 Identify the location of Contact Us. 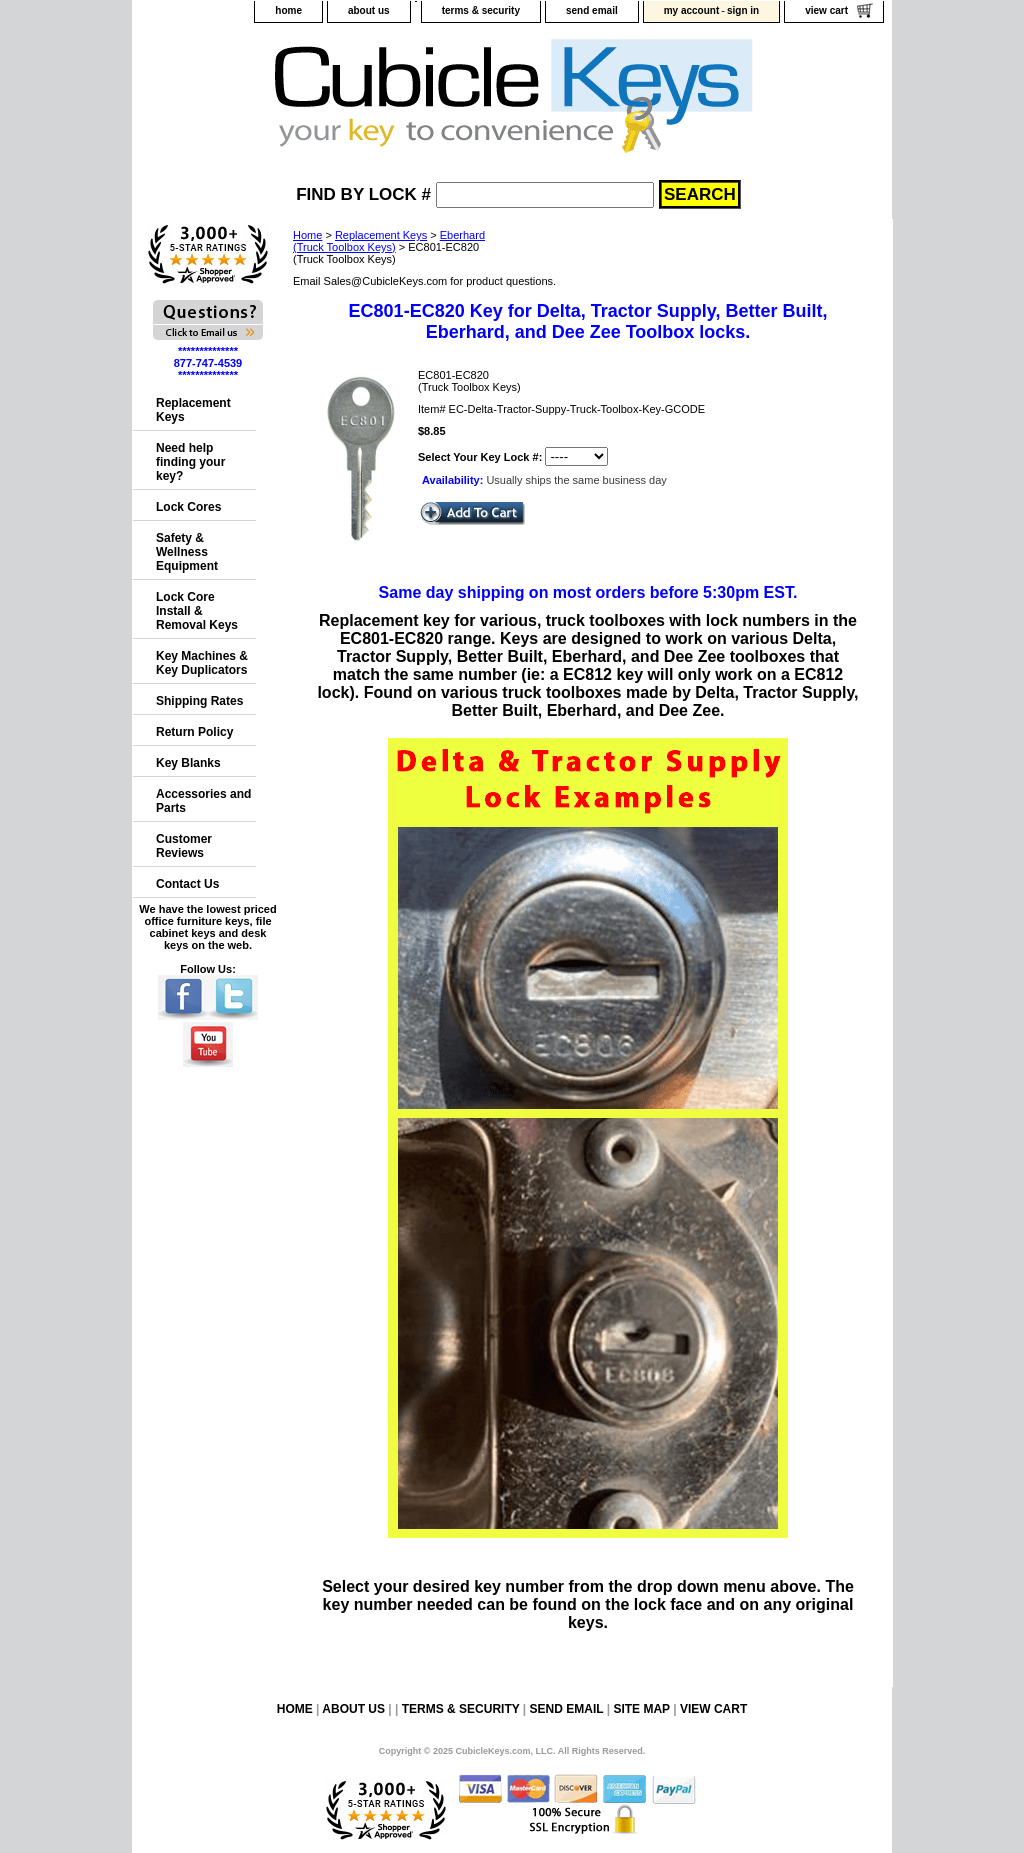
(187, 884).